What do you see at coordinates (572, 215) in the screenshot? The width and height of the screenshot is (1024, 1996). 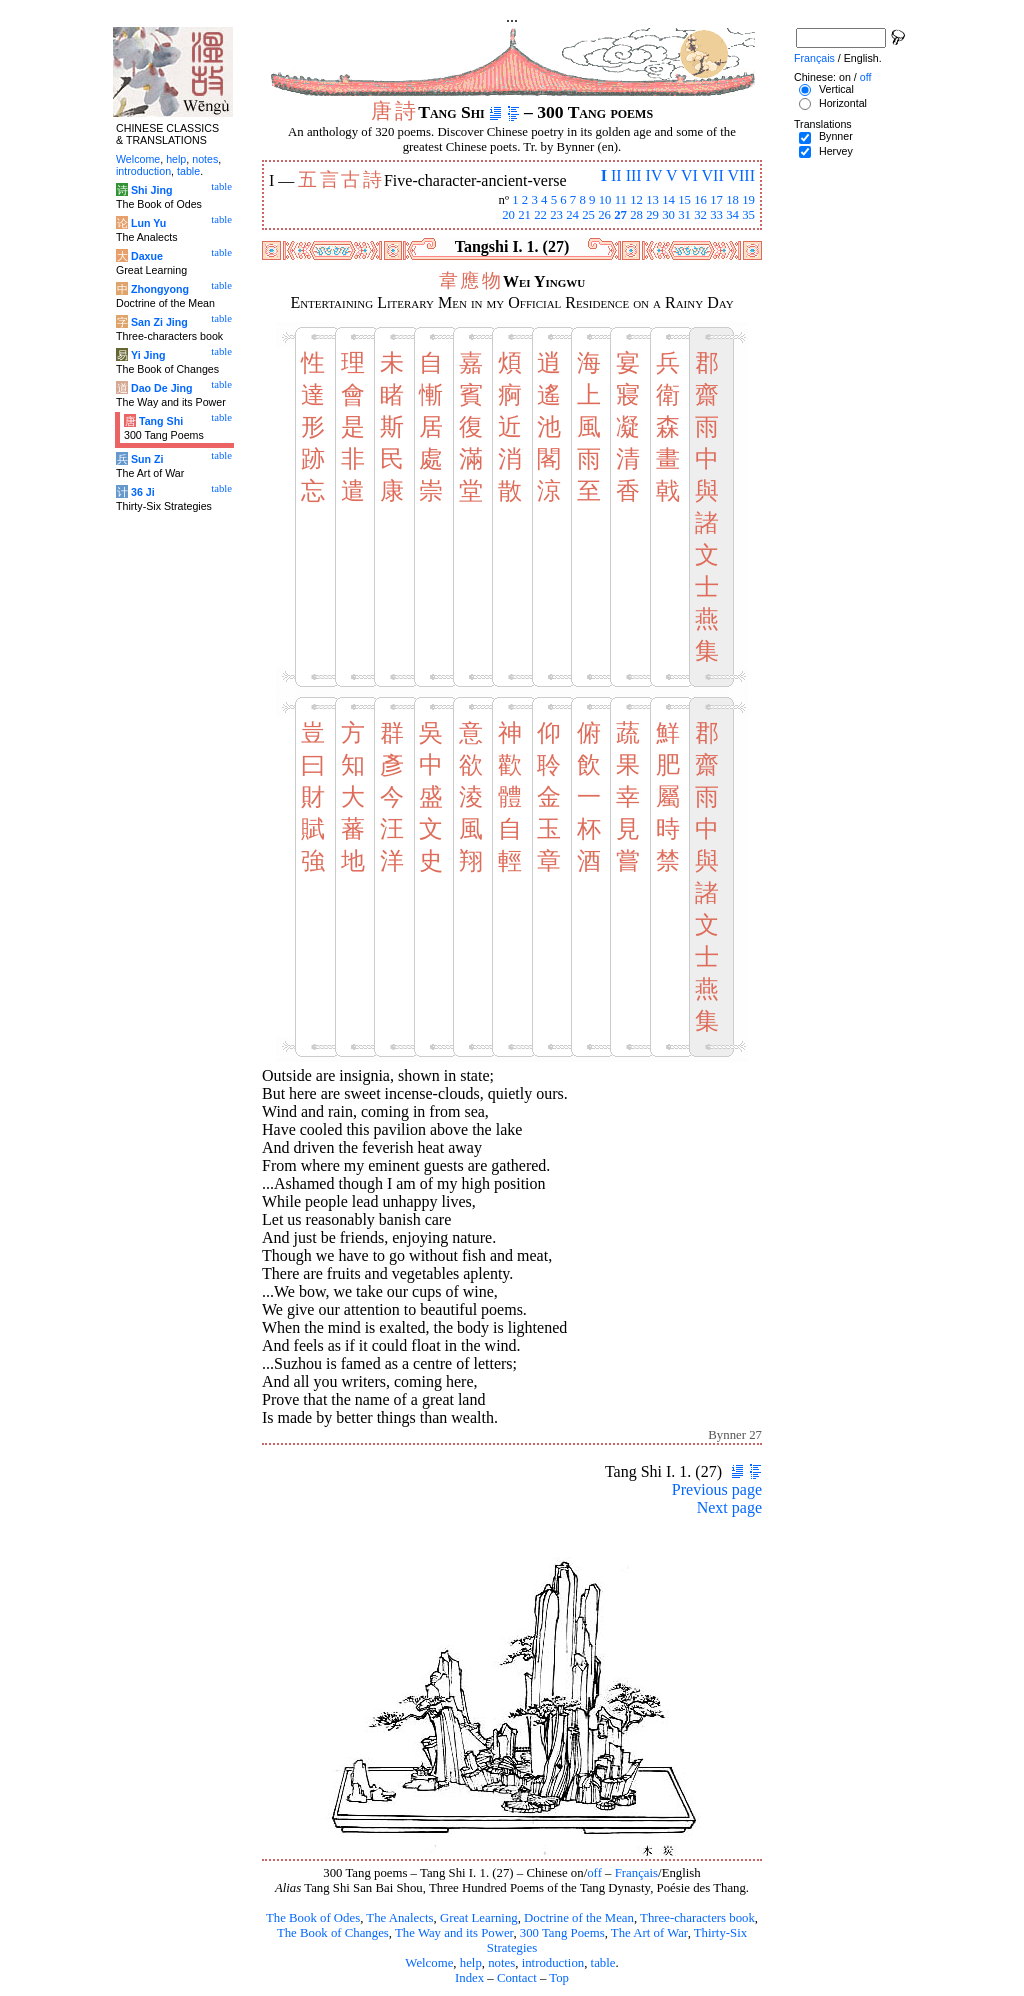 I see `24` at bounding box center [572, 215].